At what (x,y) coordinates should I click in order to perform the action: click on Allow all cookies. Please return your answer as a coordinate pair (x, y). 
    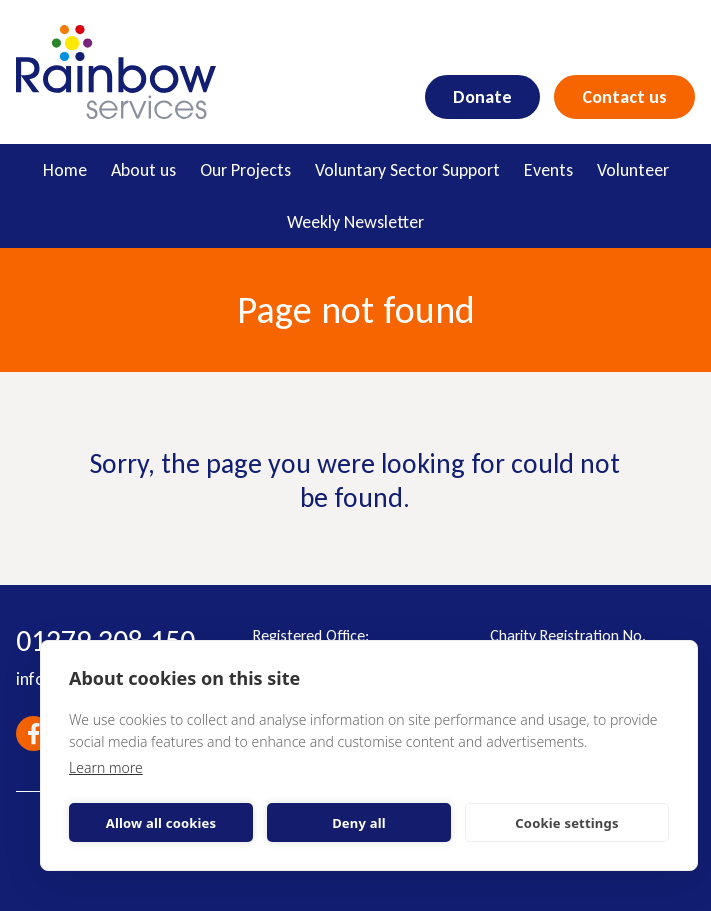
    Looking at the image, I should click on (161, 823).